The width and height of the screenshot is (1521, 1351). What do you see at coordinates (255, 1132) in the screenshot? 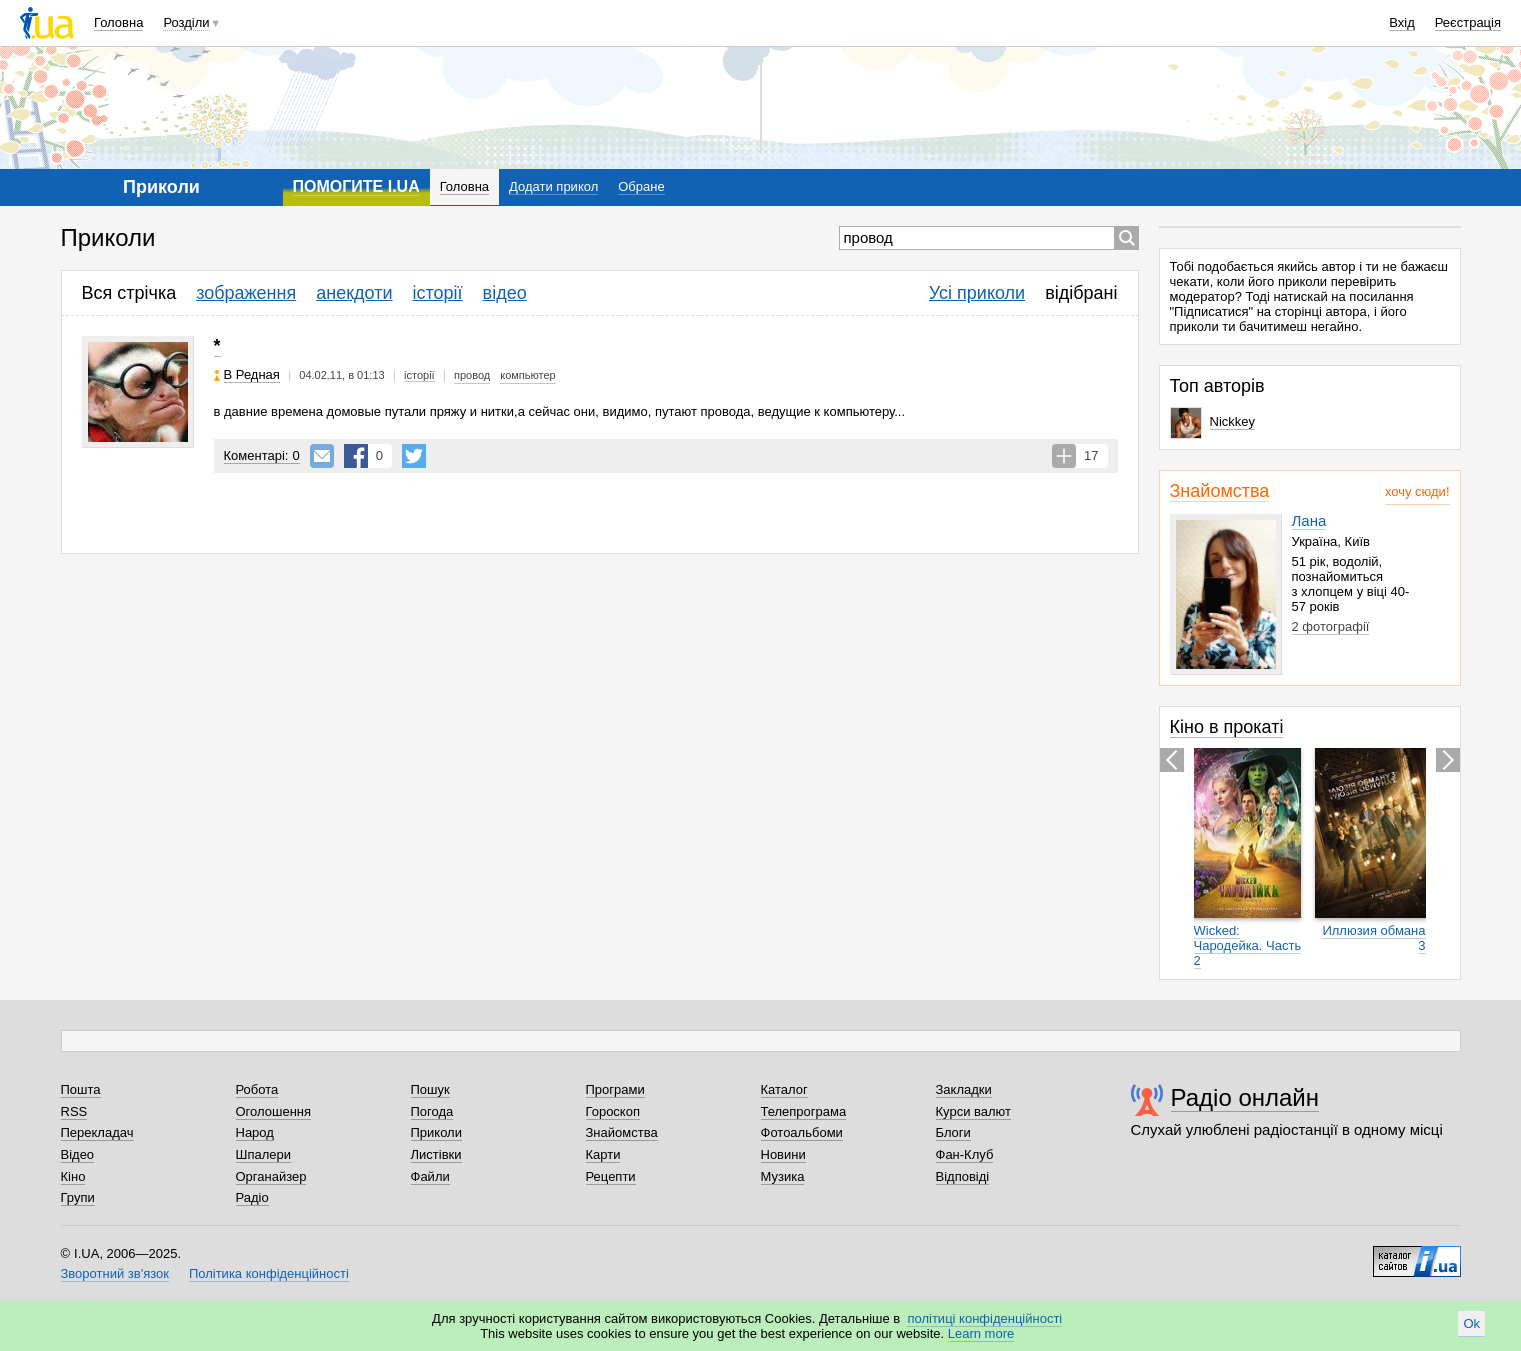
I see `Народ` at bounding box center [255, 1132].